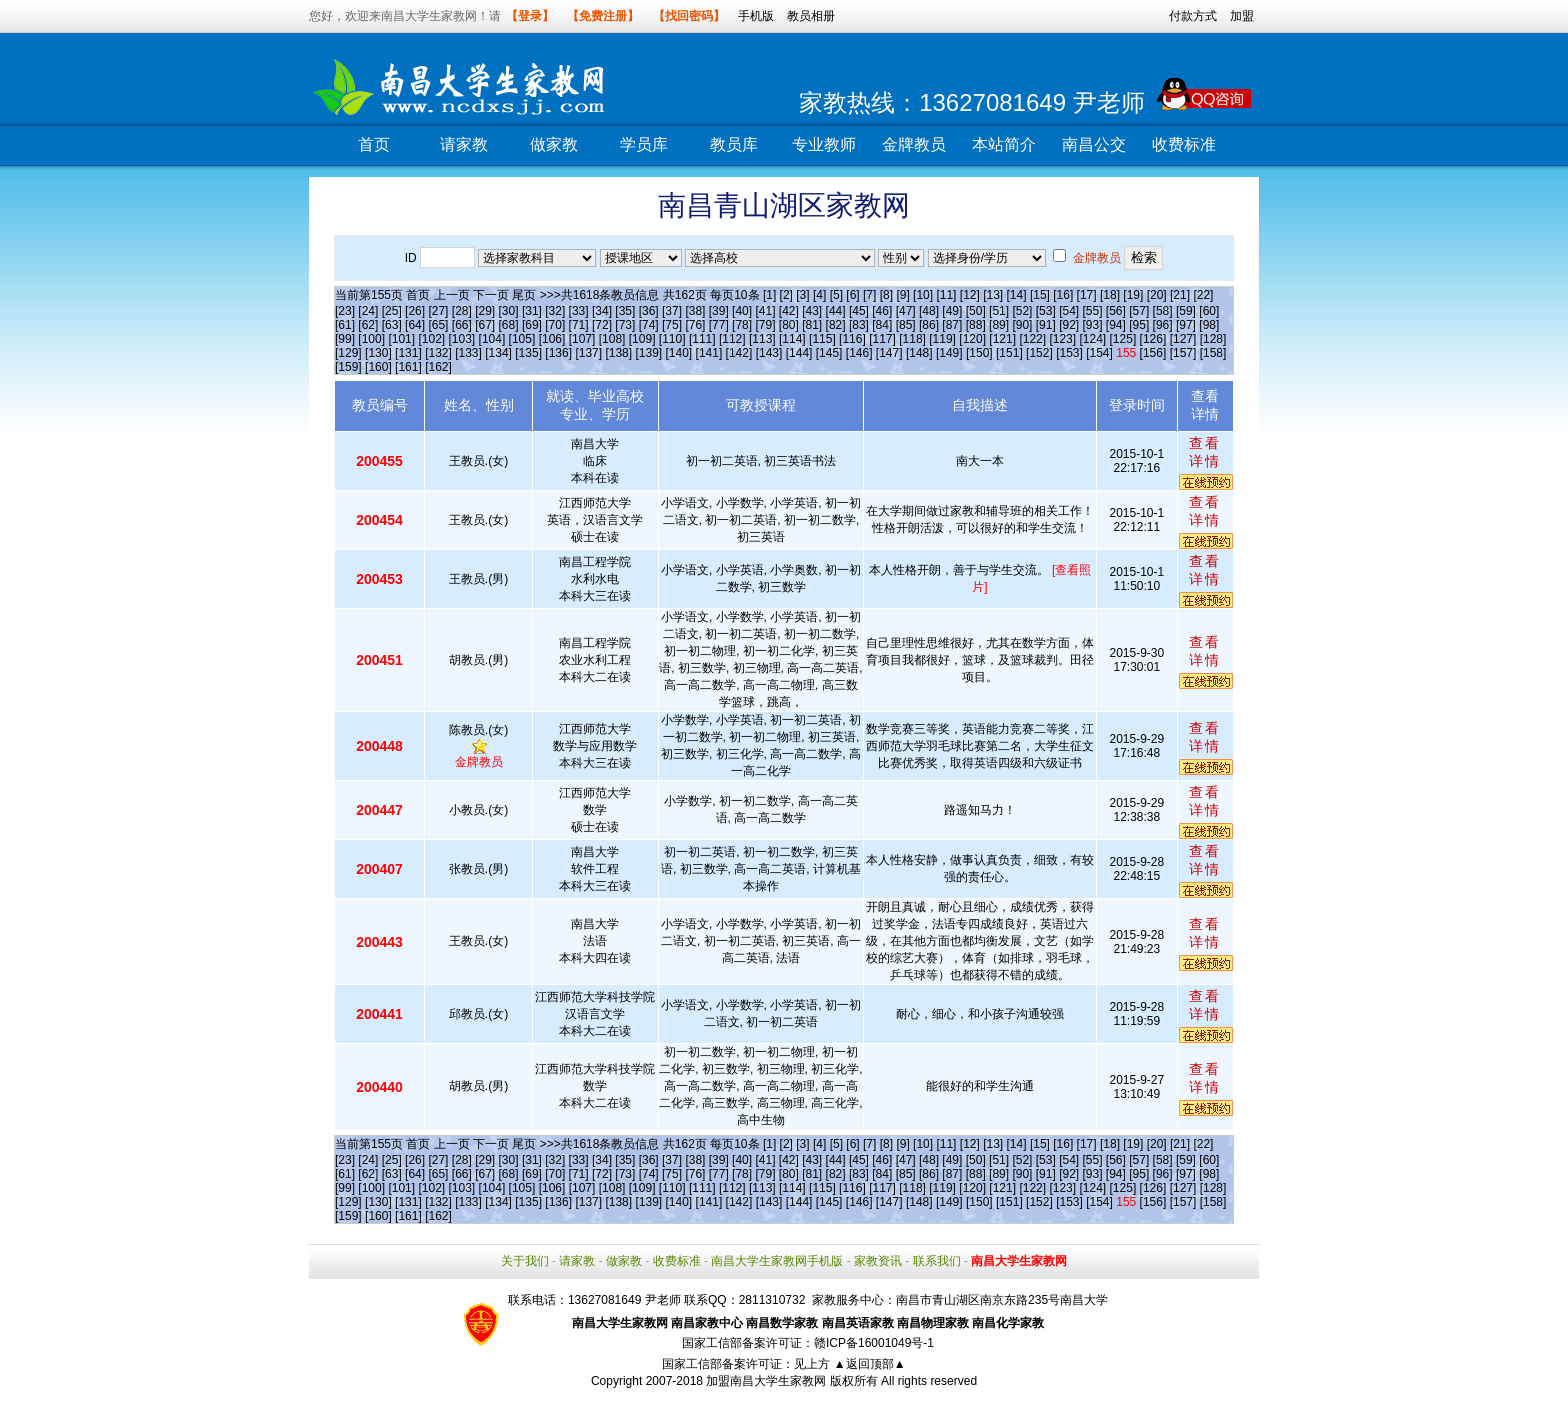 This screenshot has height=1420, width=1568. What do you see at coordinates (870, 1364) in the screenshot?
I see `▲返回顶部▲` at bounding box center [870, 1364].